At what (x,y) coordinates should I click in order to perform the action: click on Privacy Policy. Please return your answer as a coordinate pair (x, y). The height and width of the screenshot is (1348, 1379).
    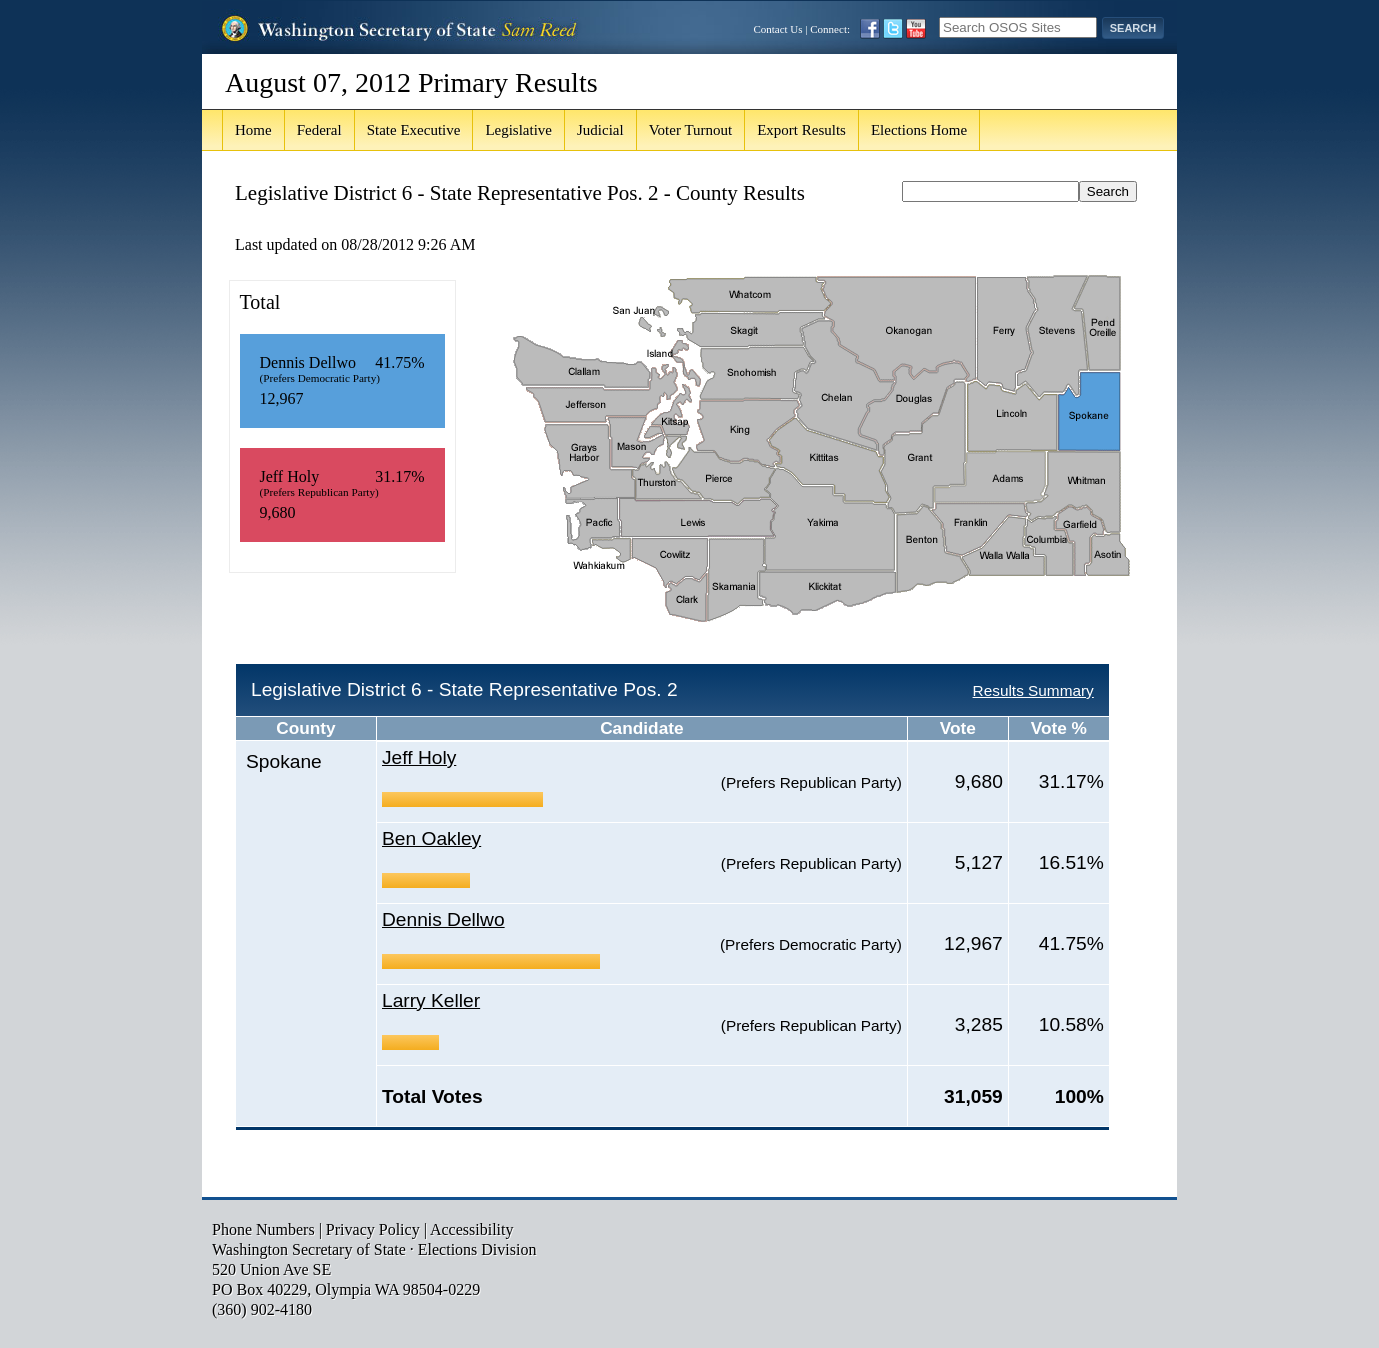
    Looking at the image, I should click on (373, 1229).